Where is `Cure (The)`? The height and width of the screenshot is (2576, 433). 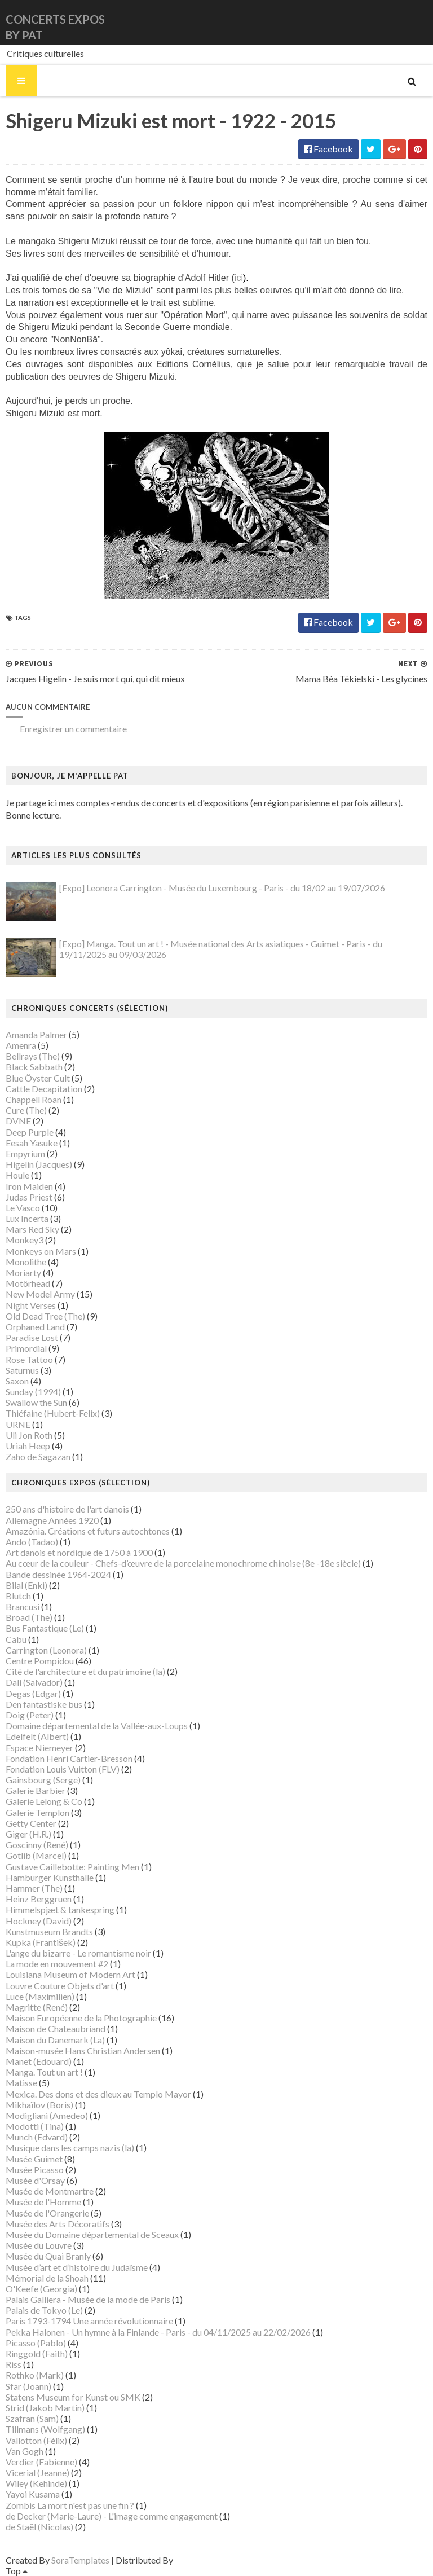
Cure (The) is located at coordinates (26, 1110).